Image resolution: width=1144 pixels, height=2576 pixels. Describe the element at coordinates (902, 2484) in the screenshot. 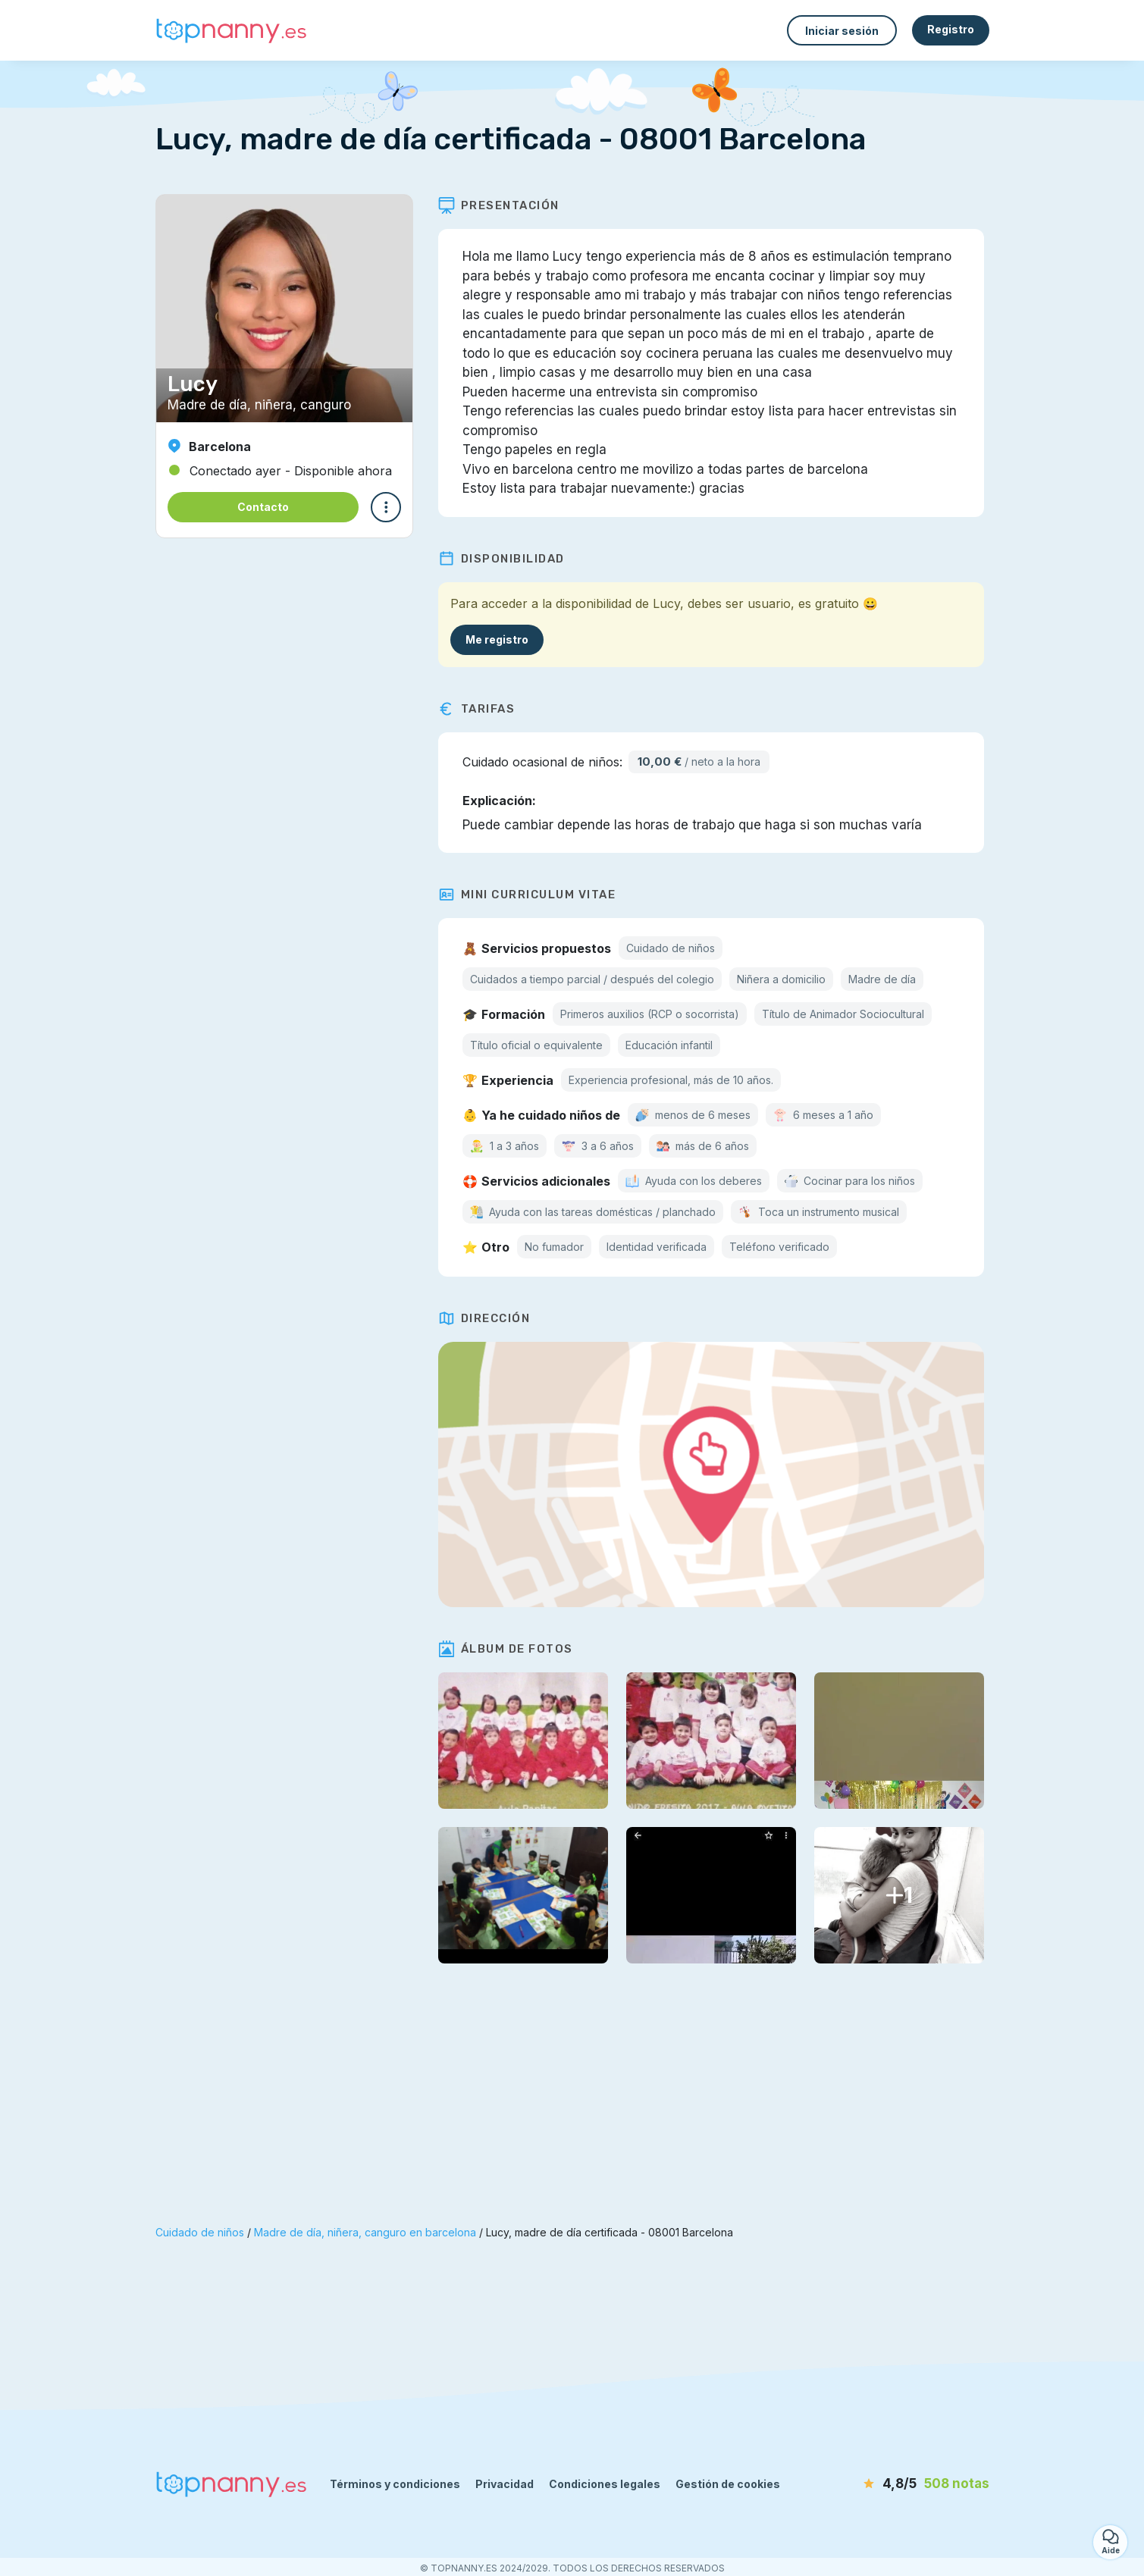

I see `[notas]` at that location.